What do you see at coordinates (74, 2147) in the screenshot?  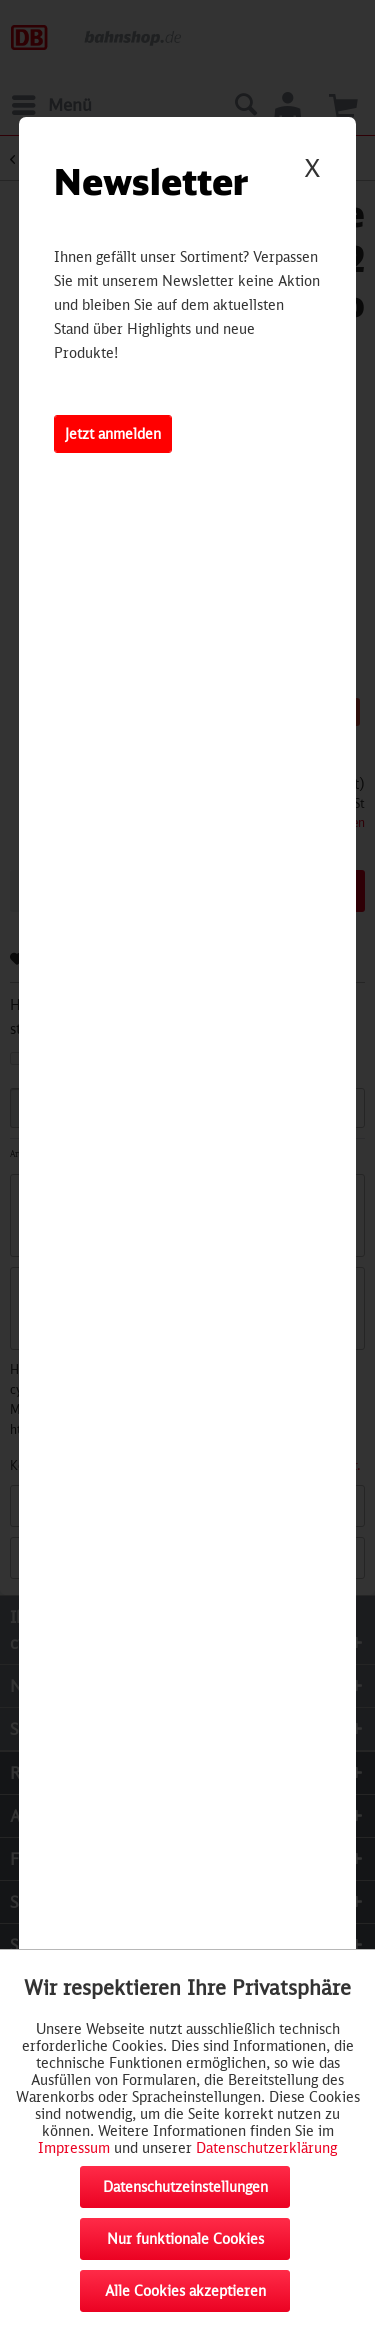 I see `Impressum` at bounding box center [74, 2147].